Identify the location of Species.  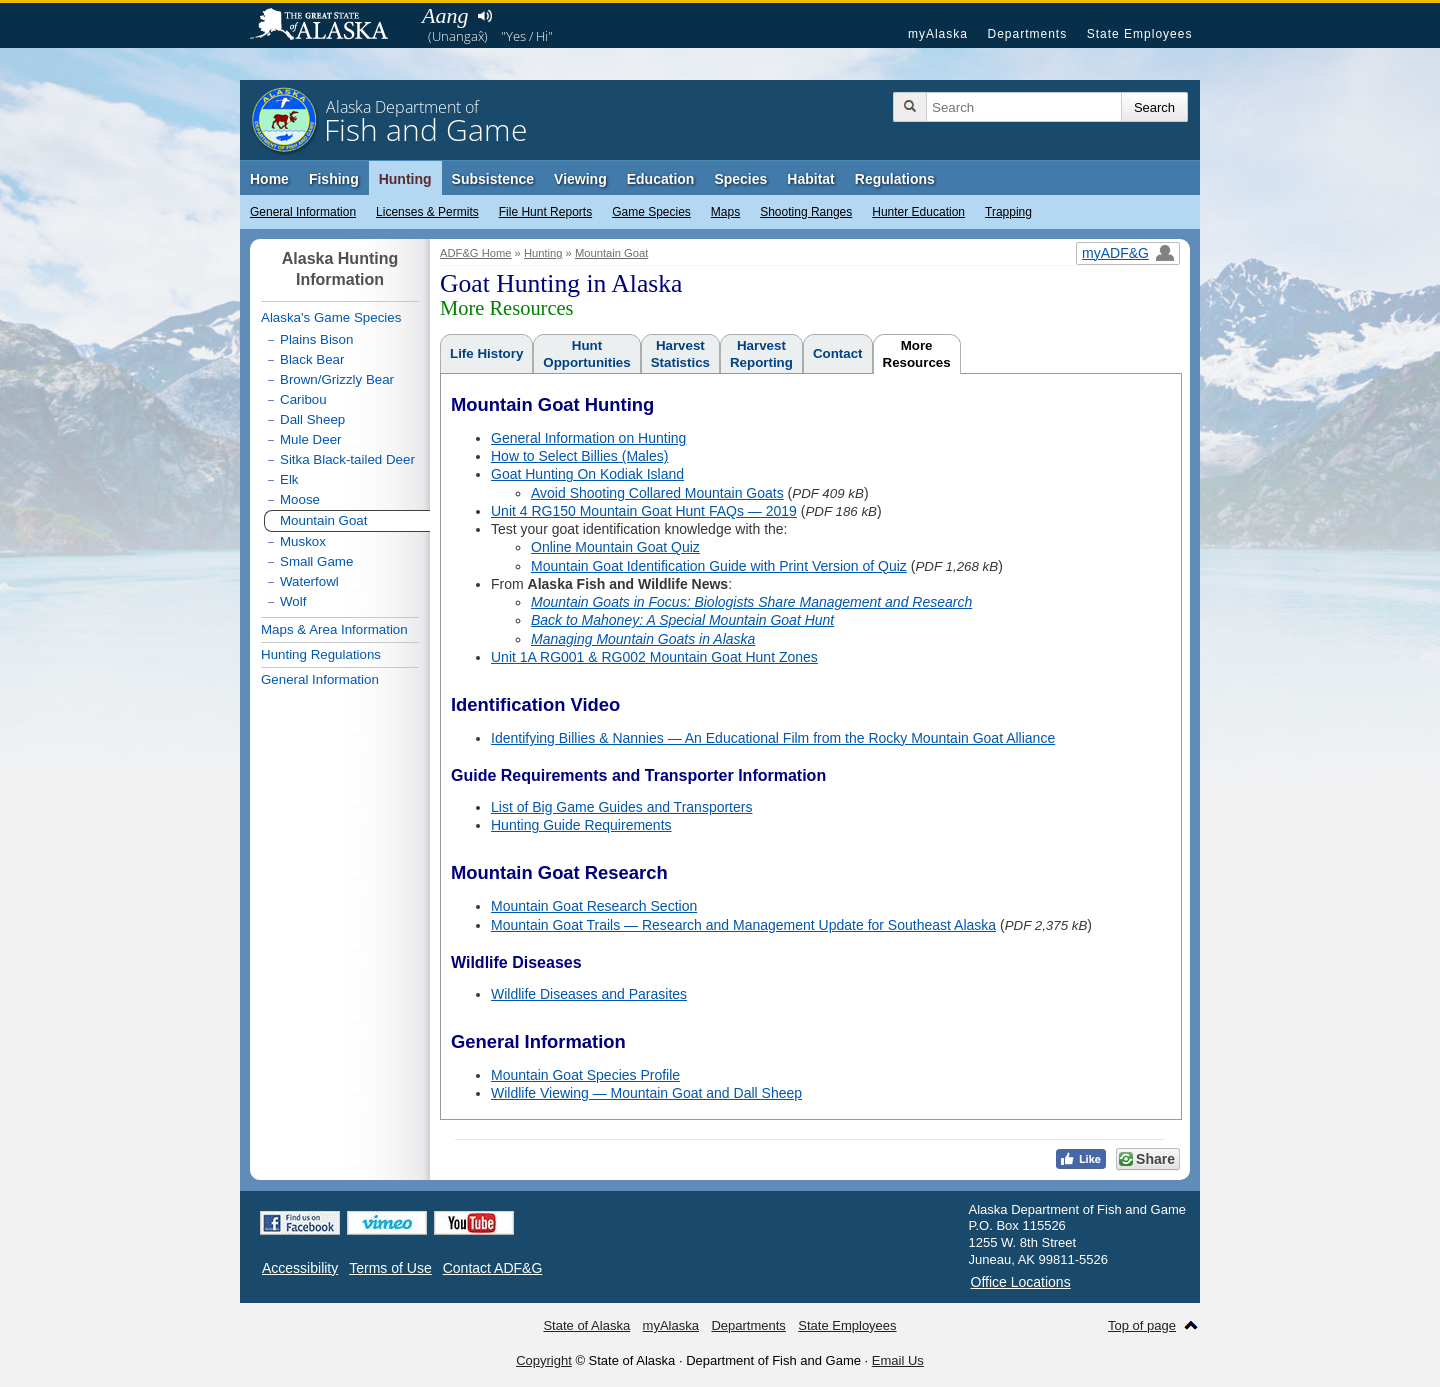
(740, 179).